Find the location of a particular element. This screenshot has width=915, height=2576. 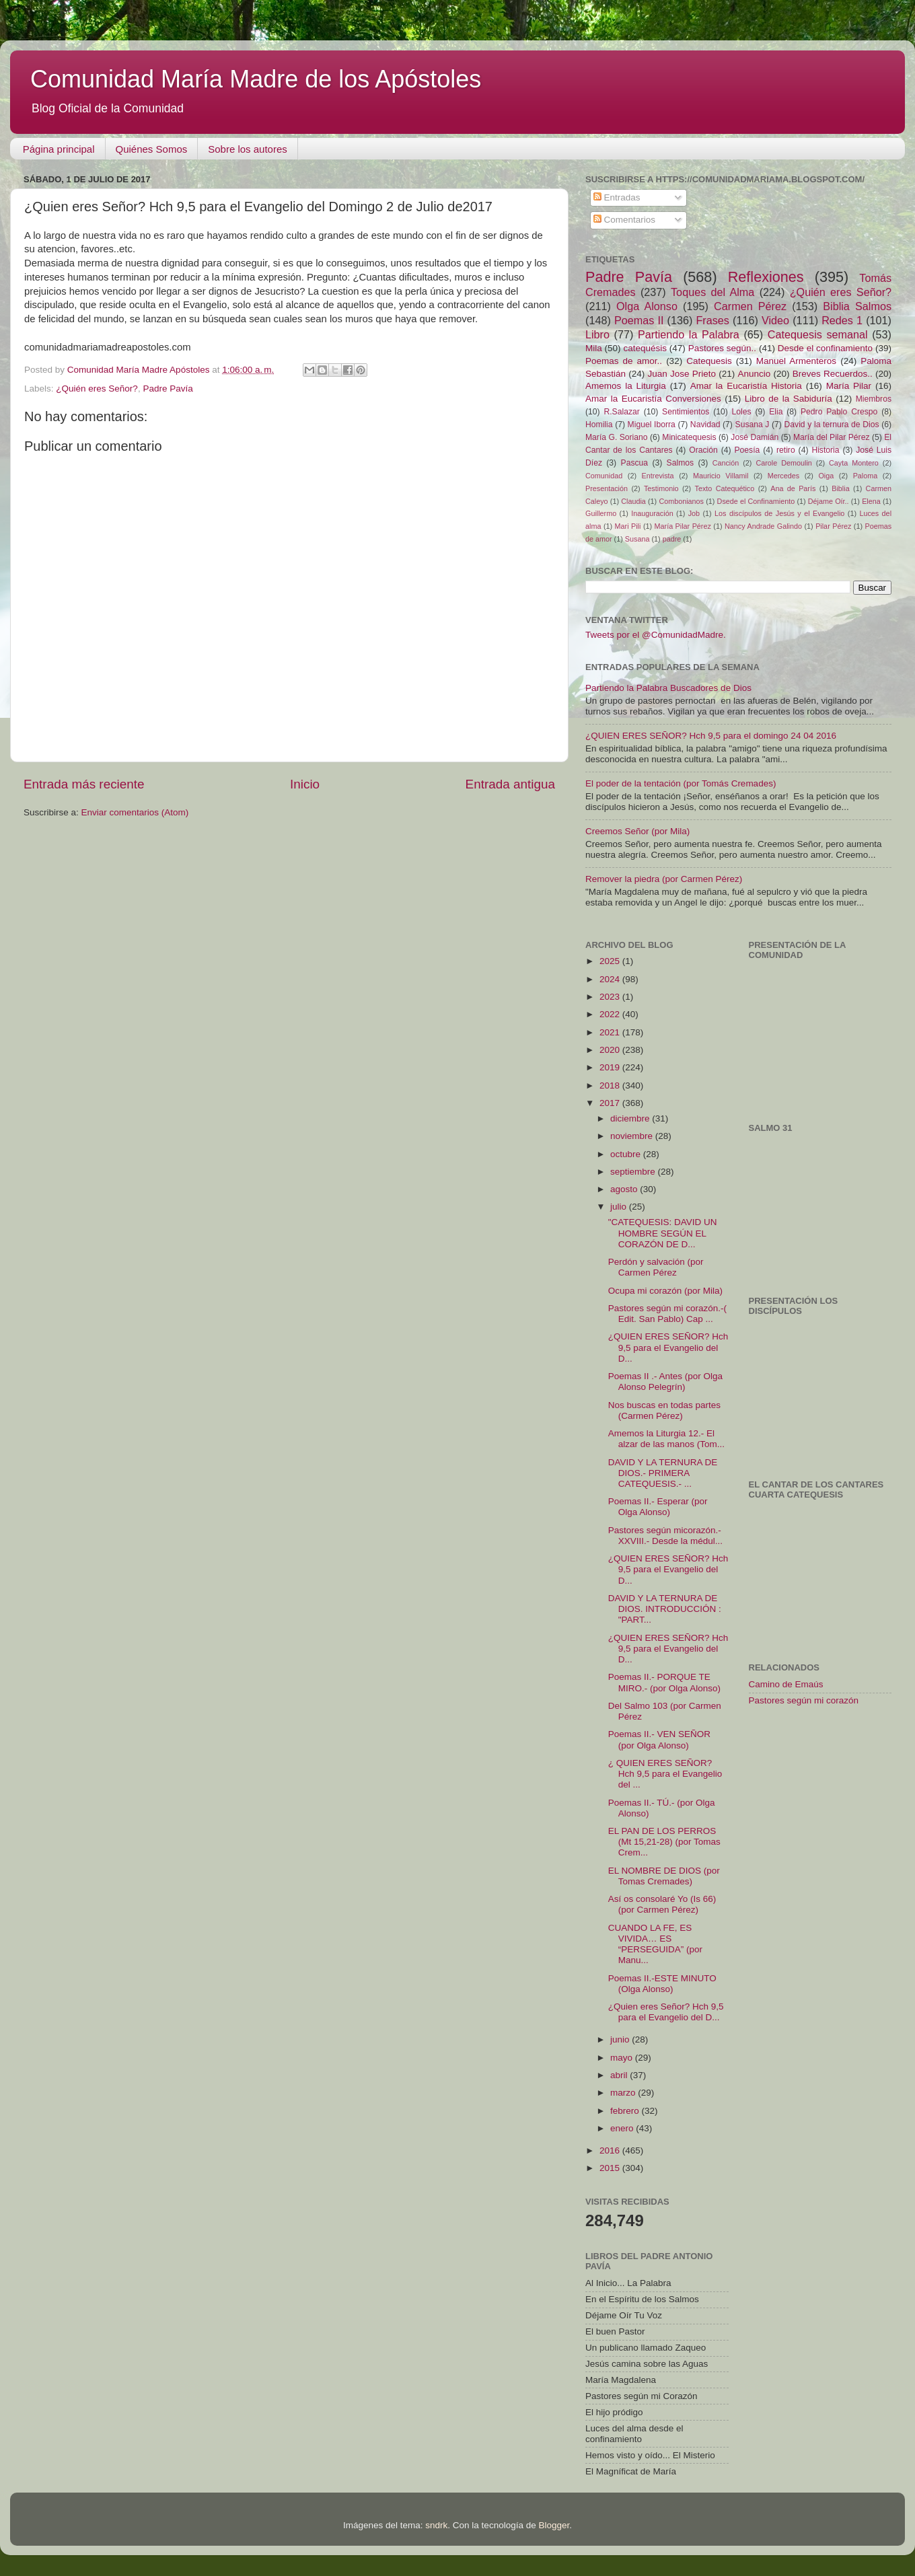

DAVID Y LA TERNURA DE DIOS.- PRIMERA CATEQUESIS.- ... is located at coordinates (663, 1473).